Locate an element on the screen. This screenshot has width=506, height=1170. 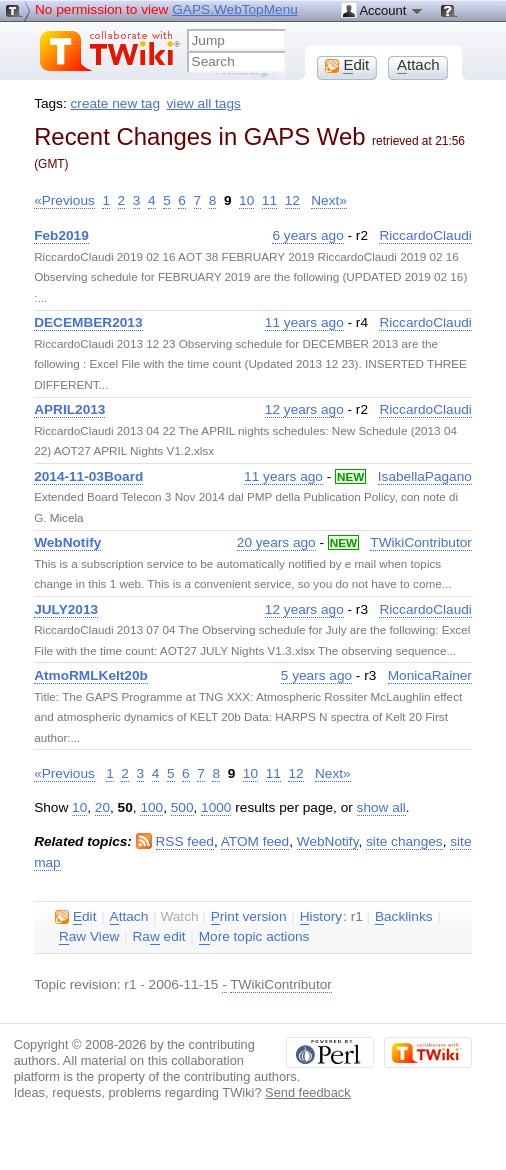
IsabellaPagano is located at coordinates (425, 476).